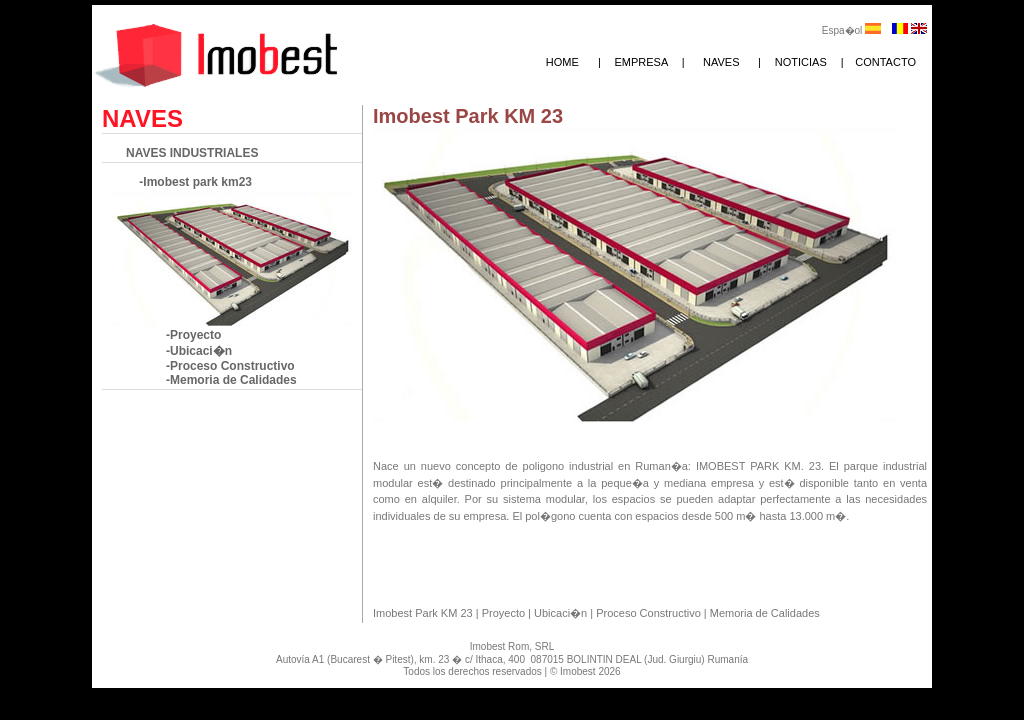 This screenshot has width=1024, height=720. Describe the element at coordinates (505, 613) in the screenshot. I see `Proyecto` at that location.